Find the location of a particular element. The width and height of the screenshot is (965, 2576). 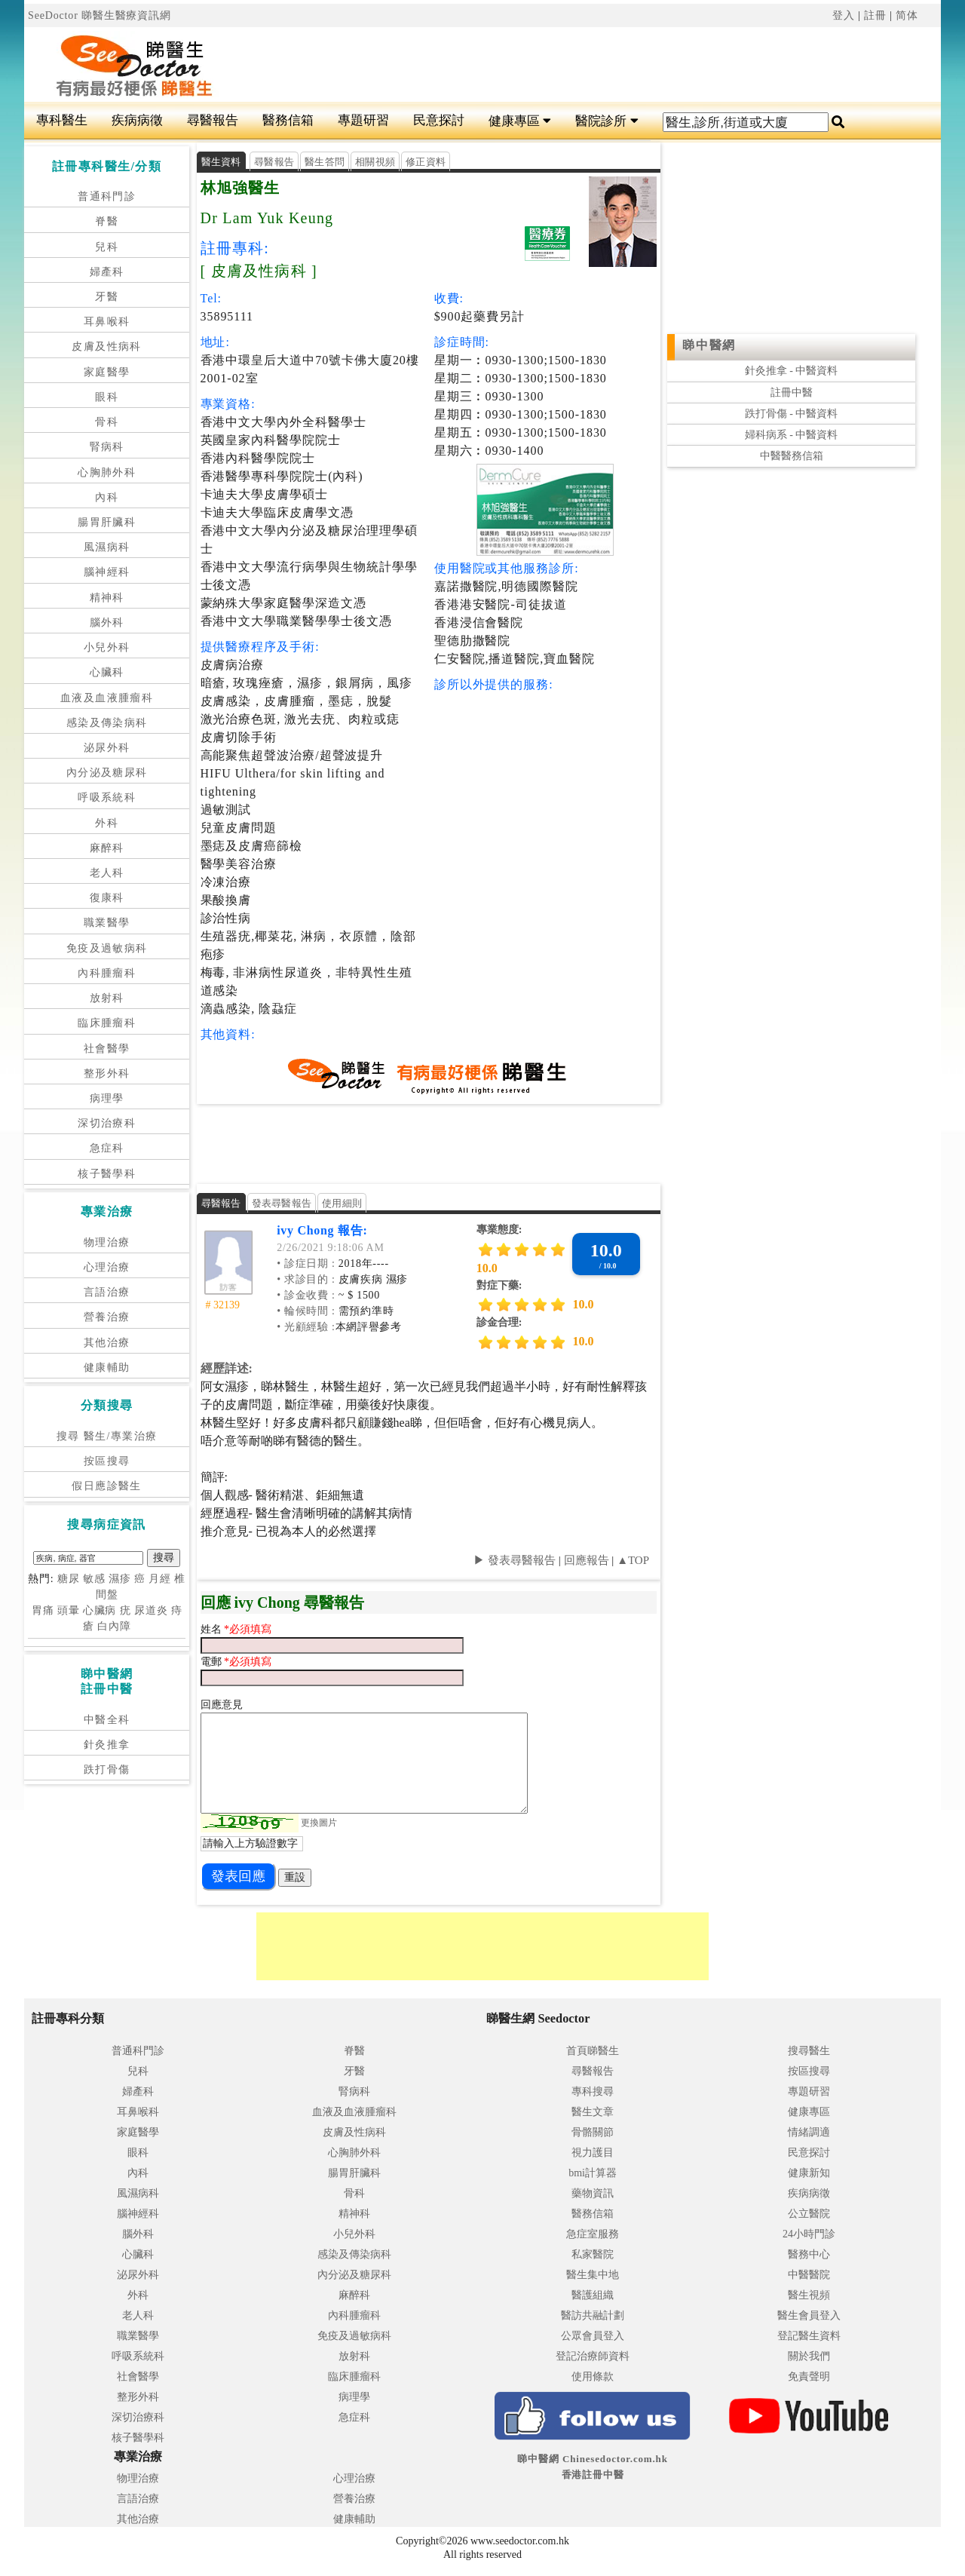

健康新知 is located at coordinates (809, 2173).